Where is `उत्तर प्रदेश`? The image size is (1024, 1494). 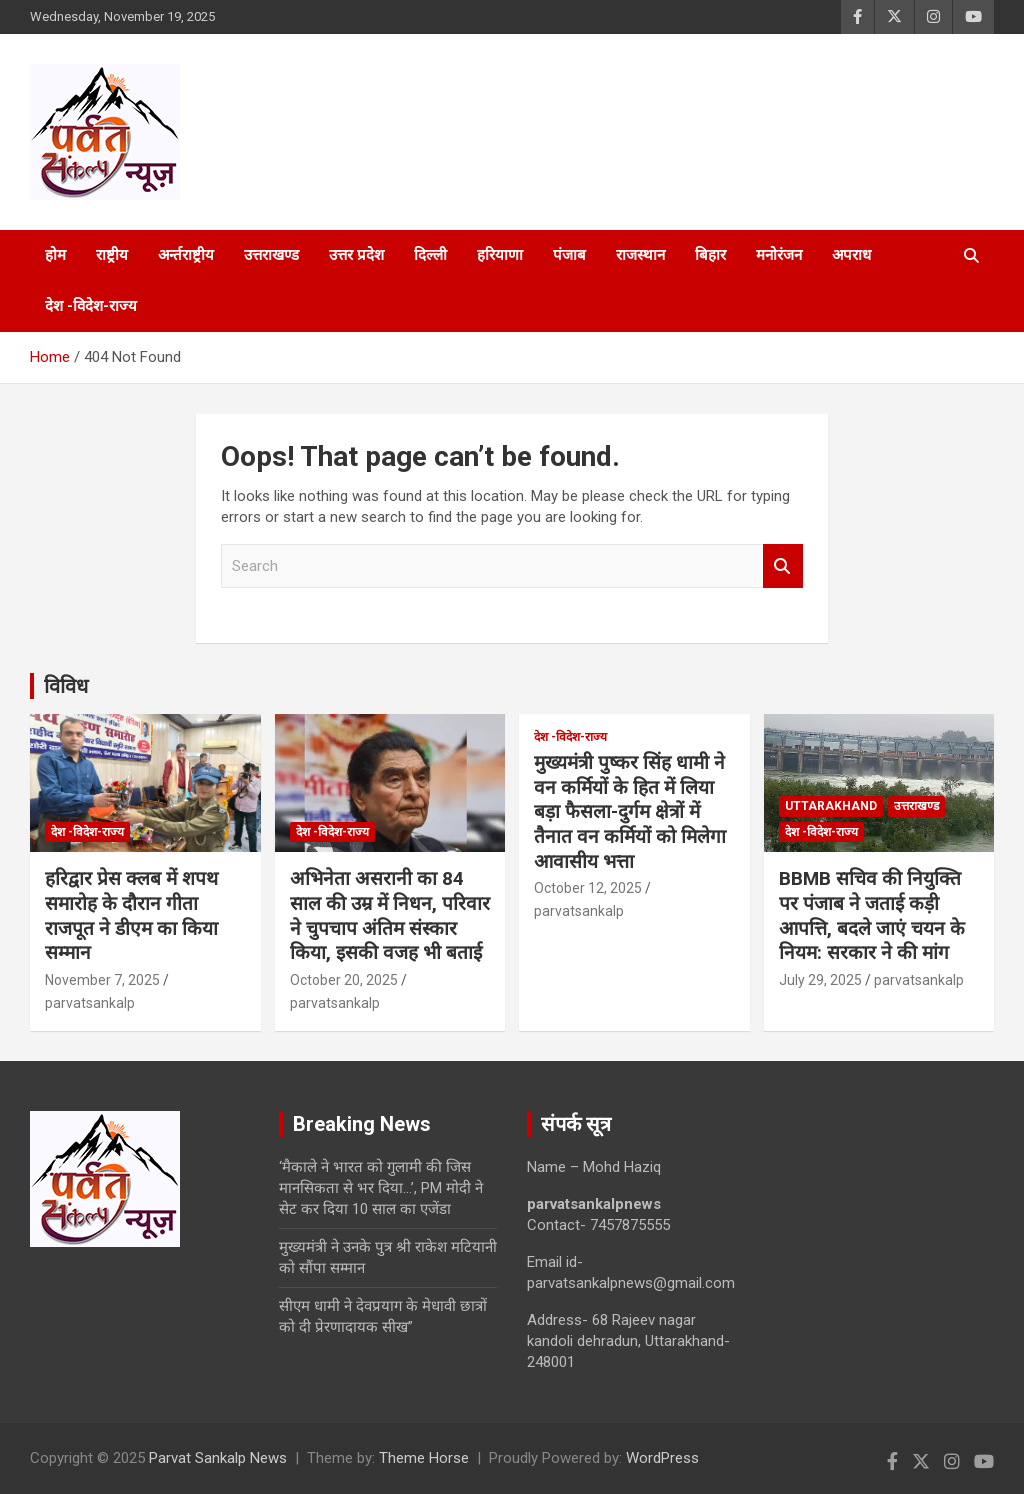
उत्तर प्रदेश is located at coordinates (356, 255).